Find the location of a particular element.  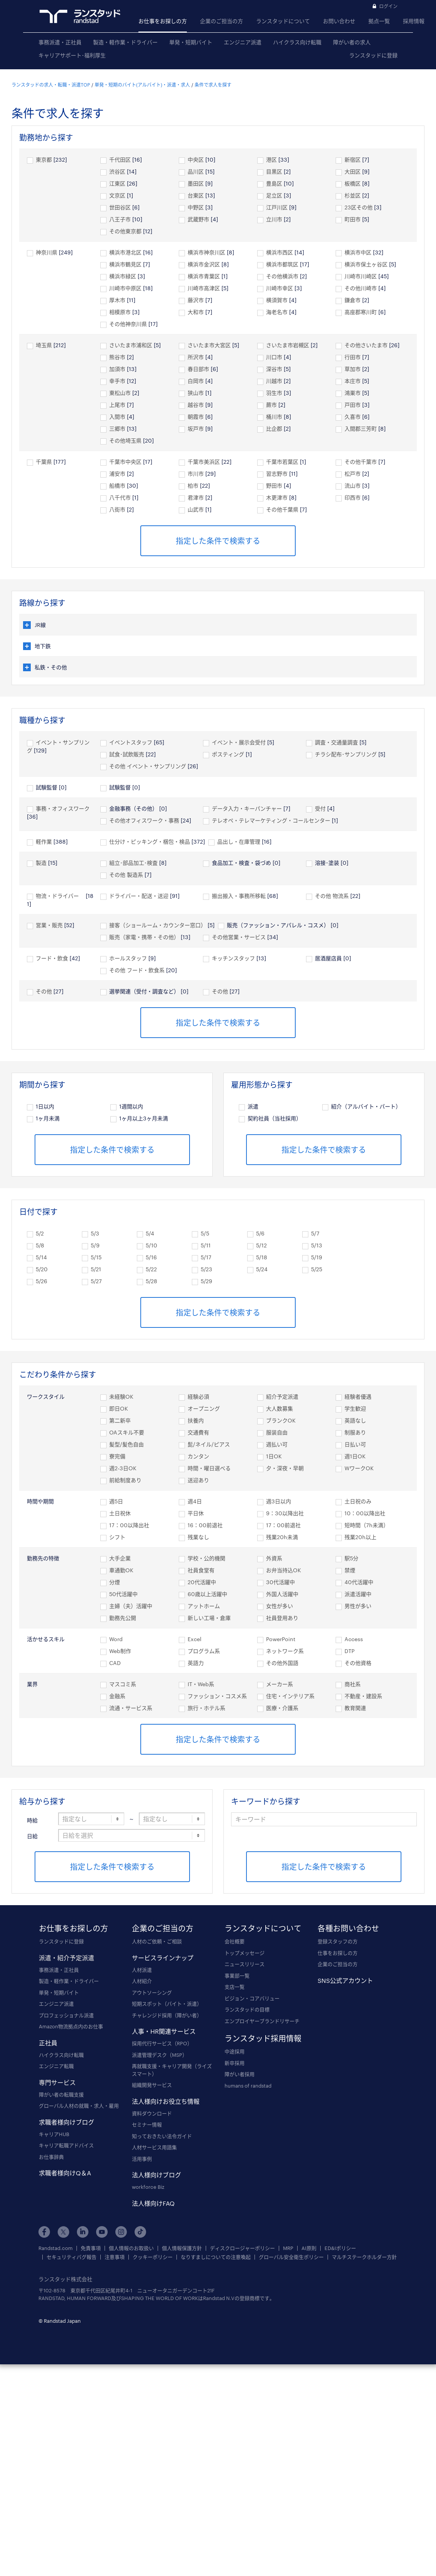

ED&Iポリシー is located at coordinates (340, 2248).